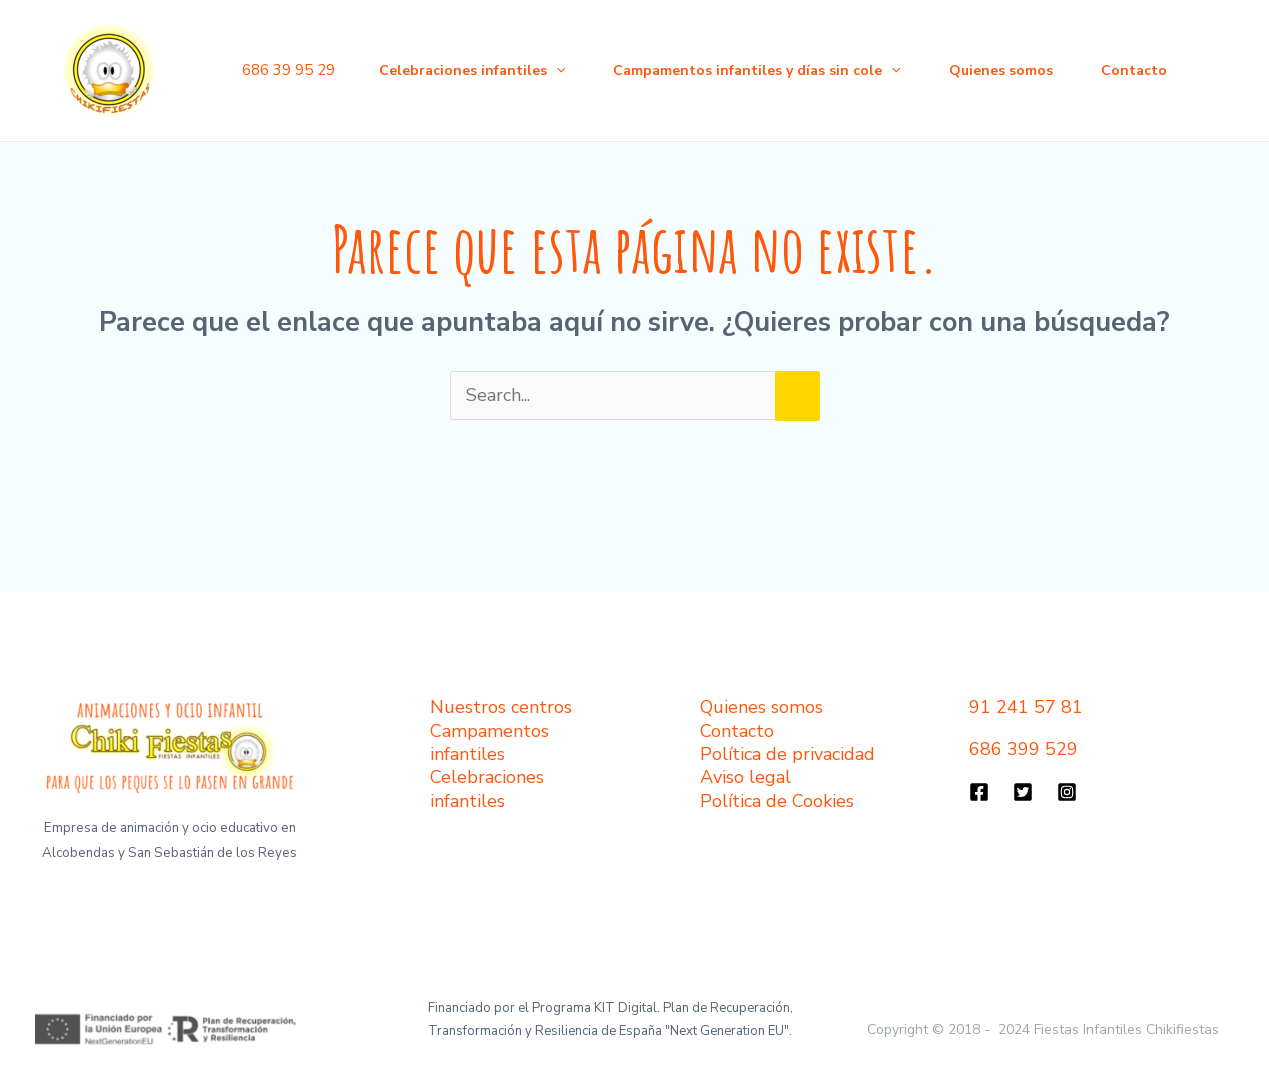 This screenshot has height=1089, width=1269. What do you see at coordinates (1001, 70) in the screenshot?
I see `Quienes somos` at bounding box center [1001, 70].